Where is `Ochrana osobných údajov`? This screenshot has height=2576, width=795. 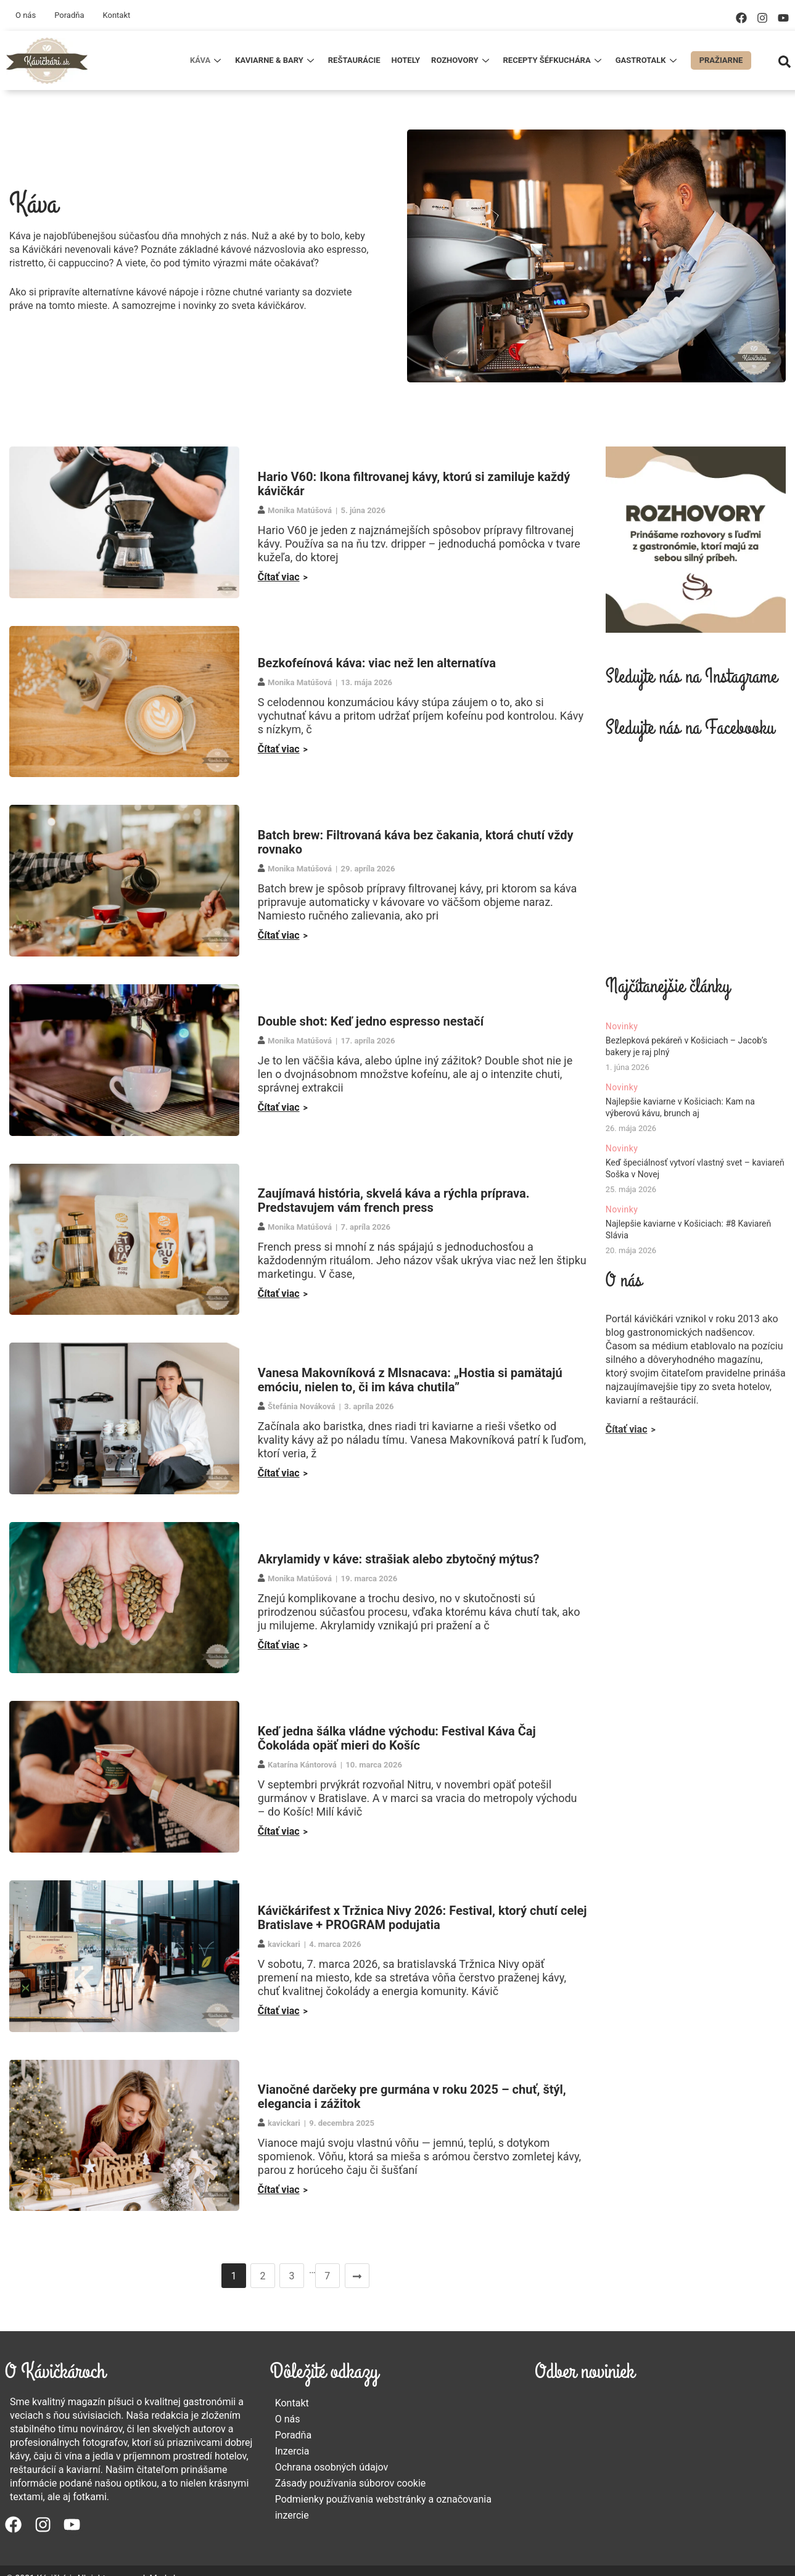
Ochrana osobných údajov is located at coordinates (332, 2467).